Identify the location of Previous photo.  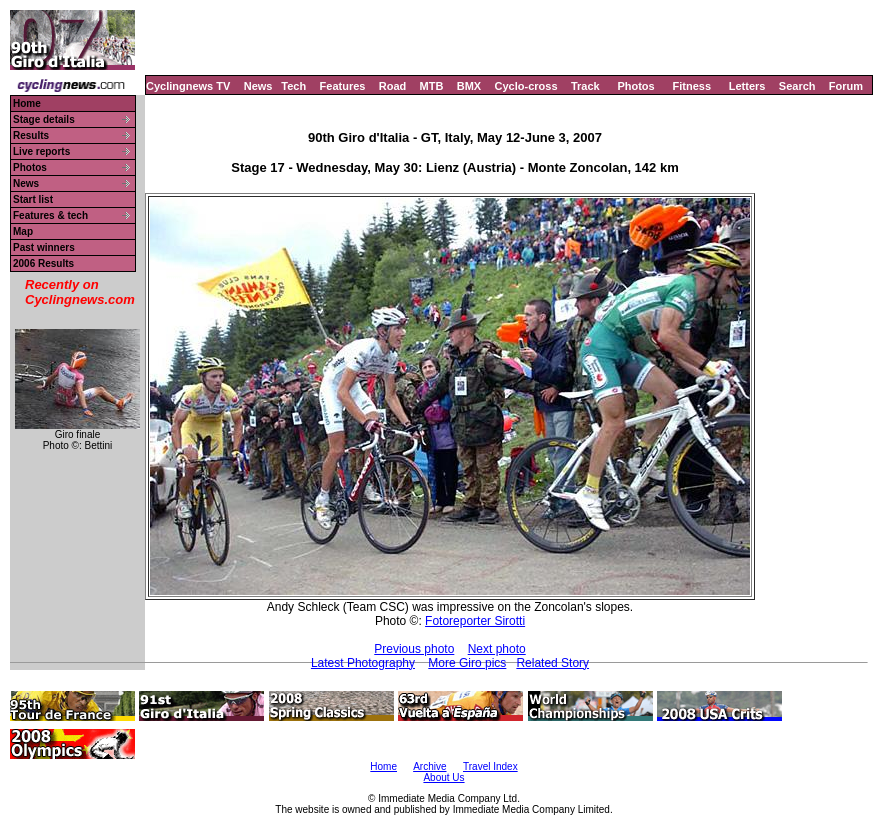
(414, 649).